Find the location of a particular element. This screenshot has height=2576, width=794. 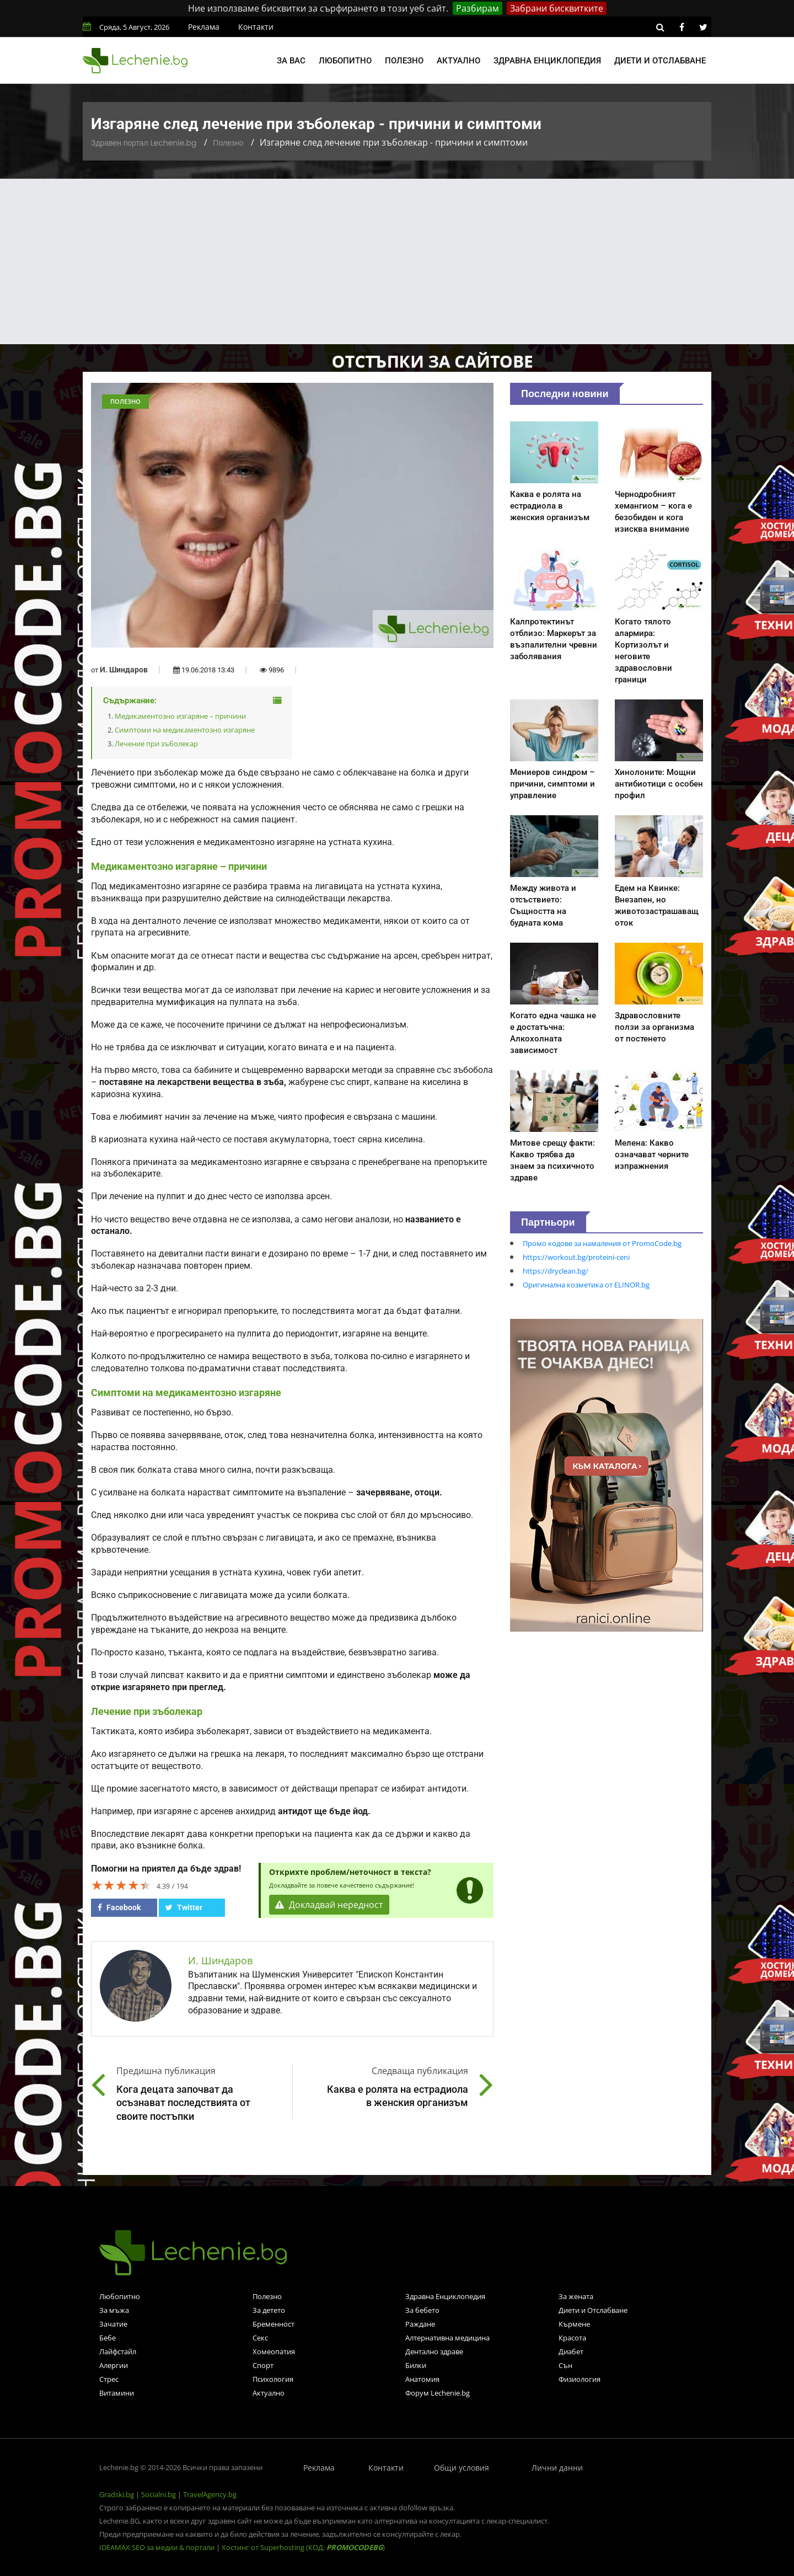

Socialni.bg is located at coordinates (158, 2494).